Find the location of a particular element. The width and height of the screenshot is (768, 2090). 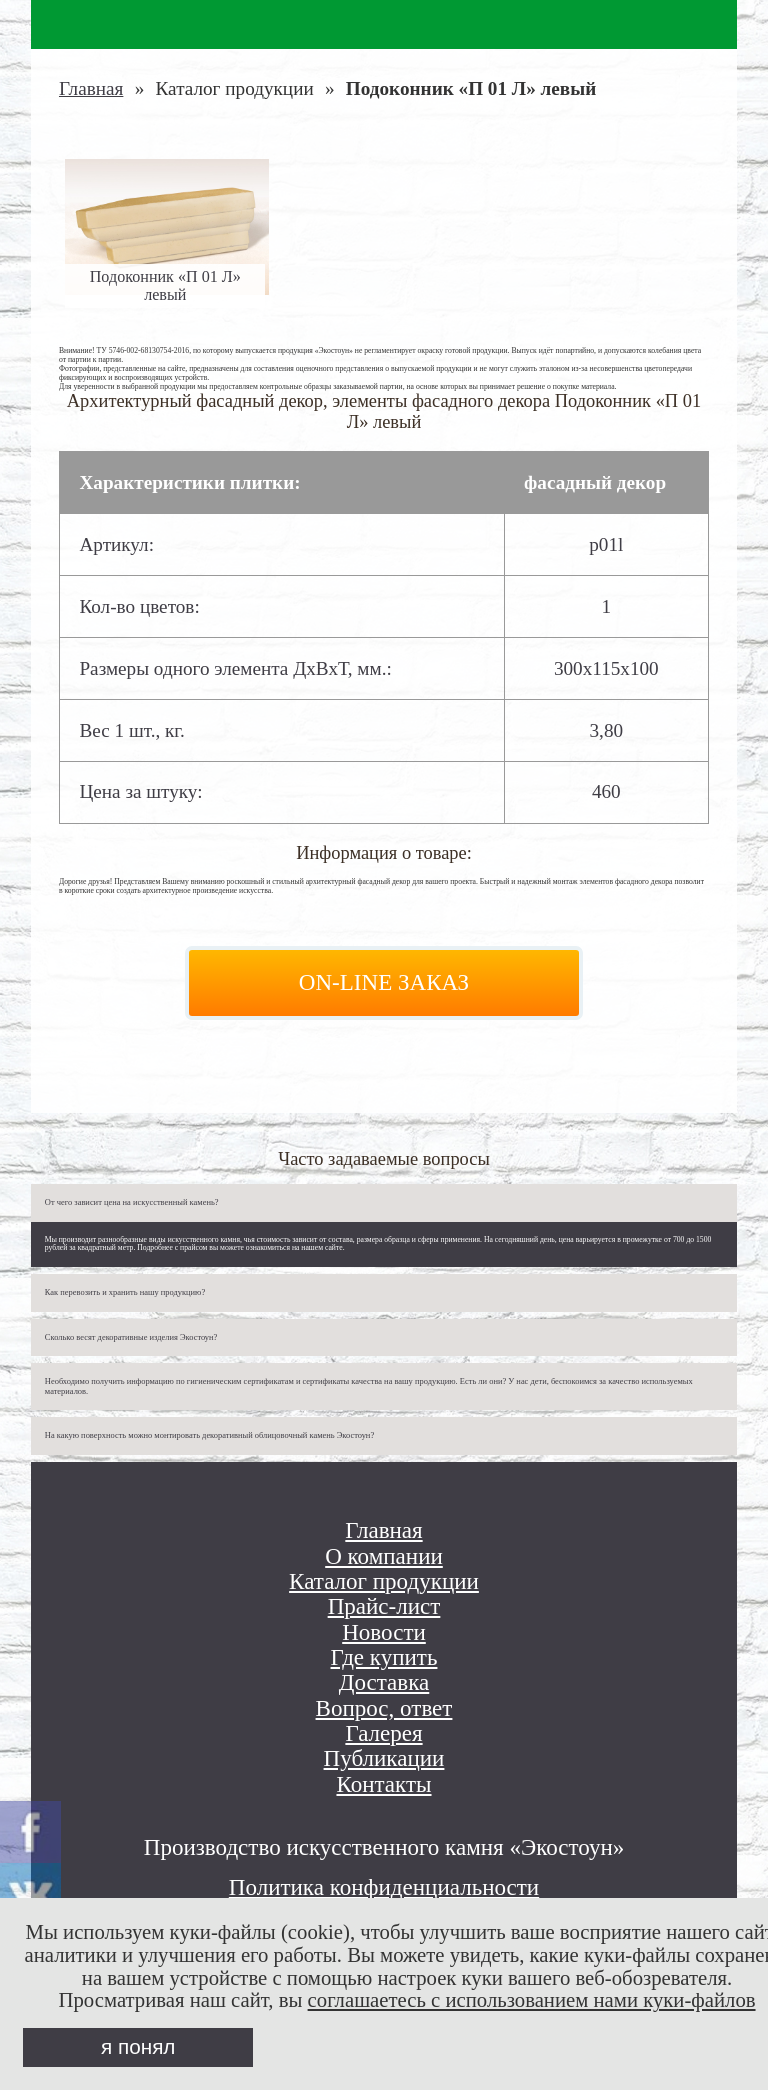

Каталог продукции is located at coordinates (384, 1581).